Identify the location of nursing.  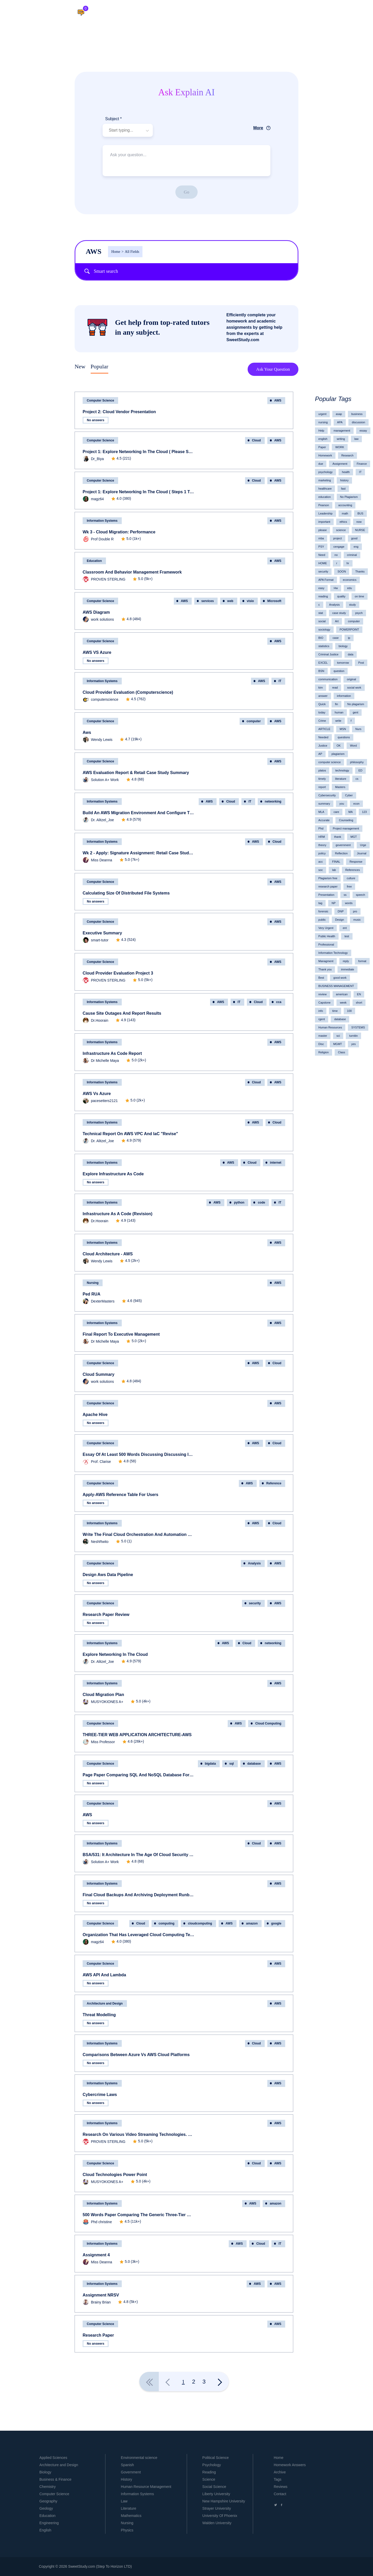
(323, 422).